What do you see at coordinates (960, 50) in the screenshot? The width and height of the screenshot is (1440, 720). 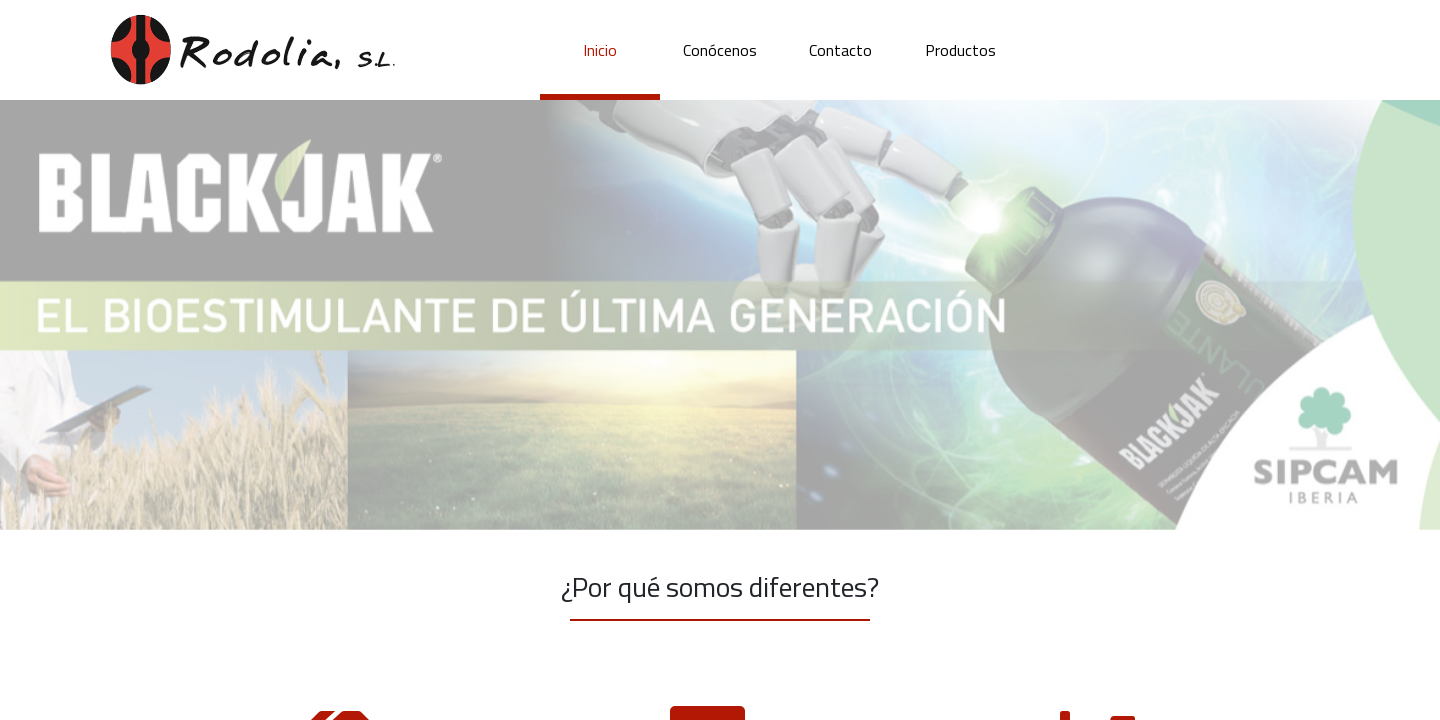 I see `Productos` at bounding box center [960, 50].